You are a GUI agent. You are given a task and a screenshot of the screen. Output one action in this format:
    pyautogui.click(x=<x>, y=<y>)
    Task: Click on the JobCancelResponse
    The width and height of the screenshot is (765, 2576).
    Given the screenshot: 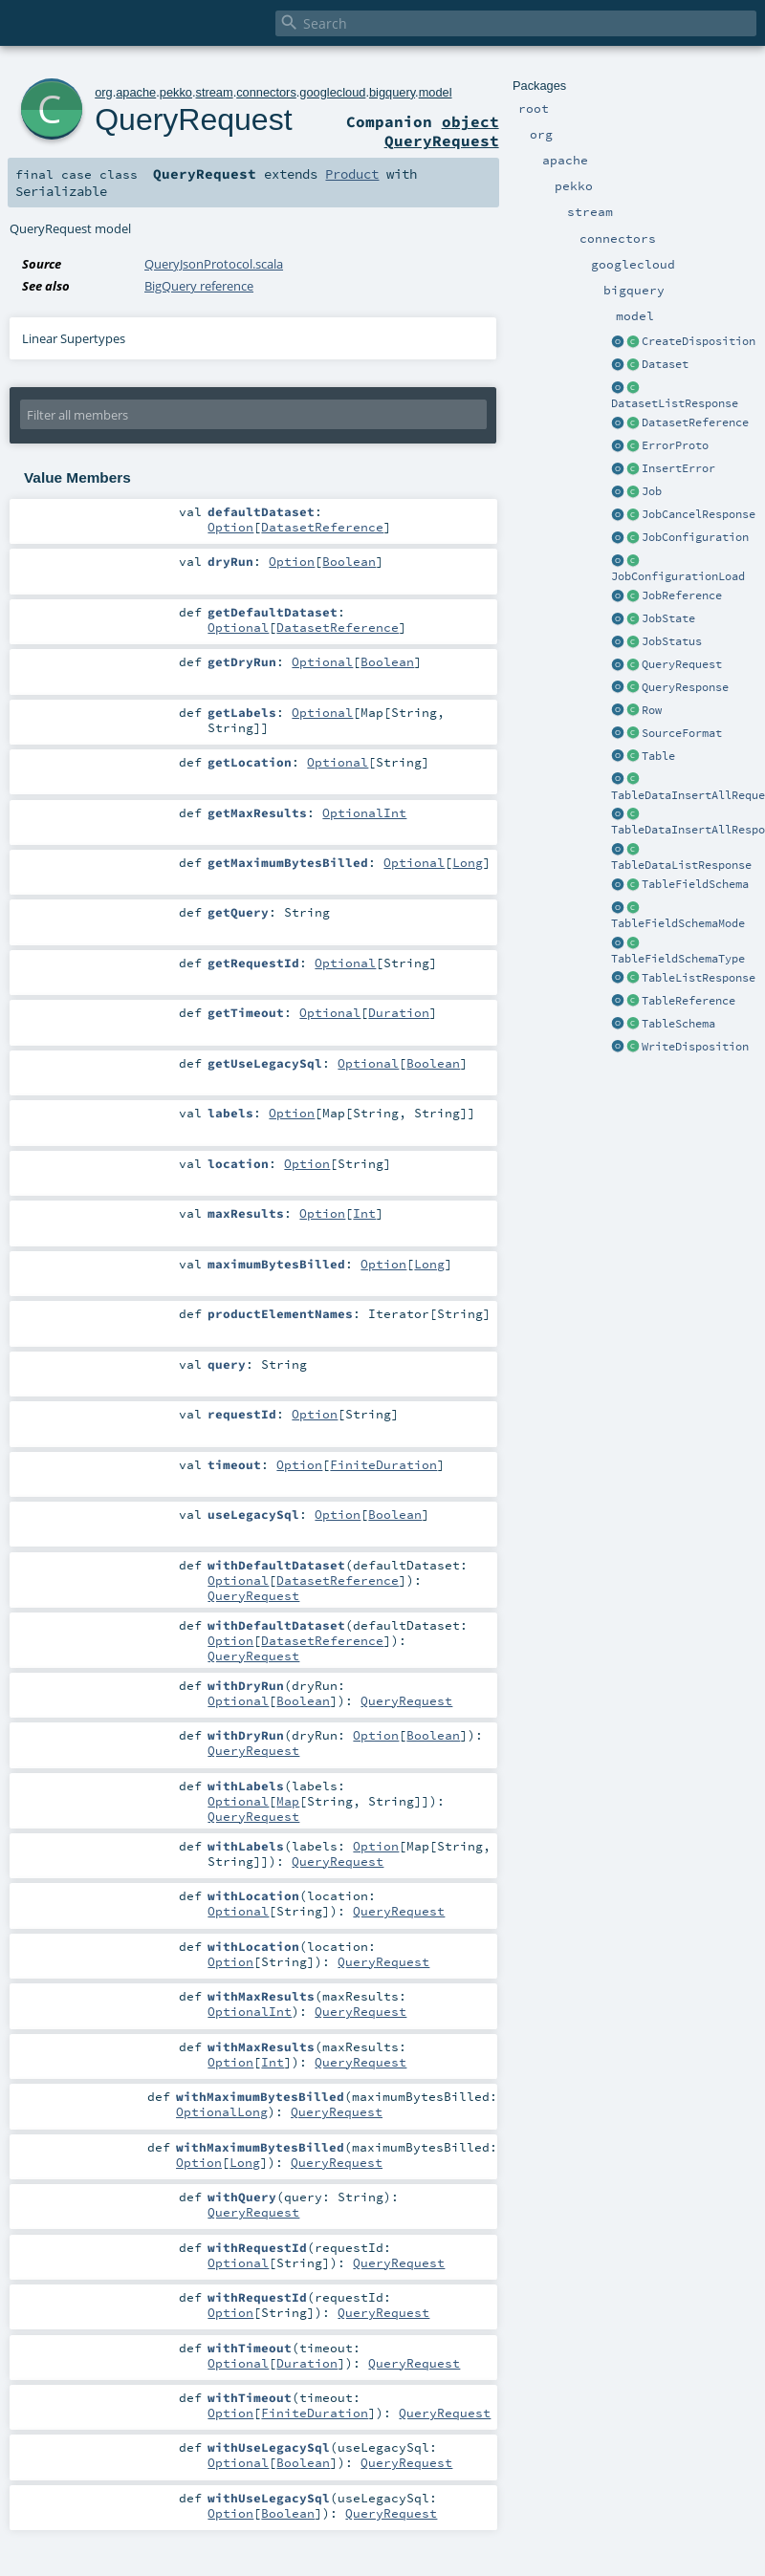 What is the action you would take?
    pyautogui.click(x=698, y=514)
    